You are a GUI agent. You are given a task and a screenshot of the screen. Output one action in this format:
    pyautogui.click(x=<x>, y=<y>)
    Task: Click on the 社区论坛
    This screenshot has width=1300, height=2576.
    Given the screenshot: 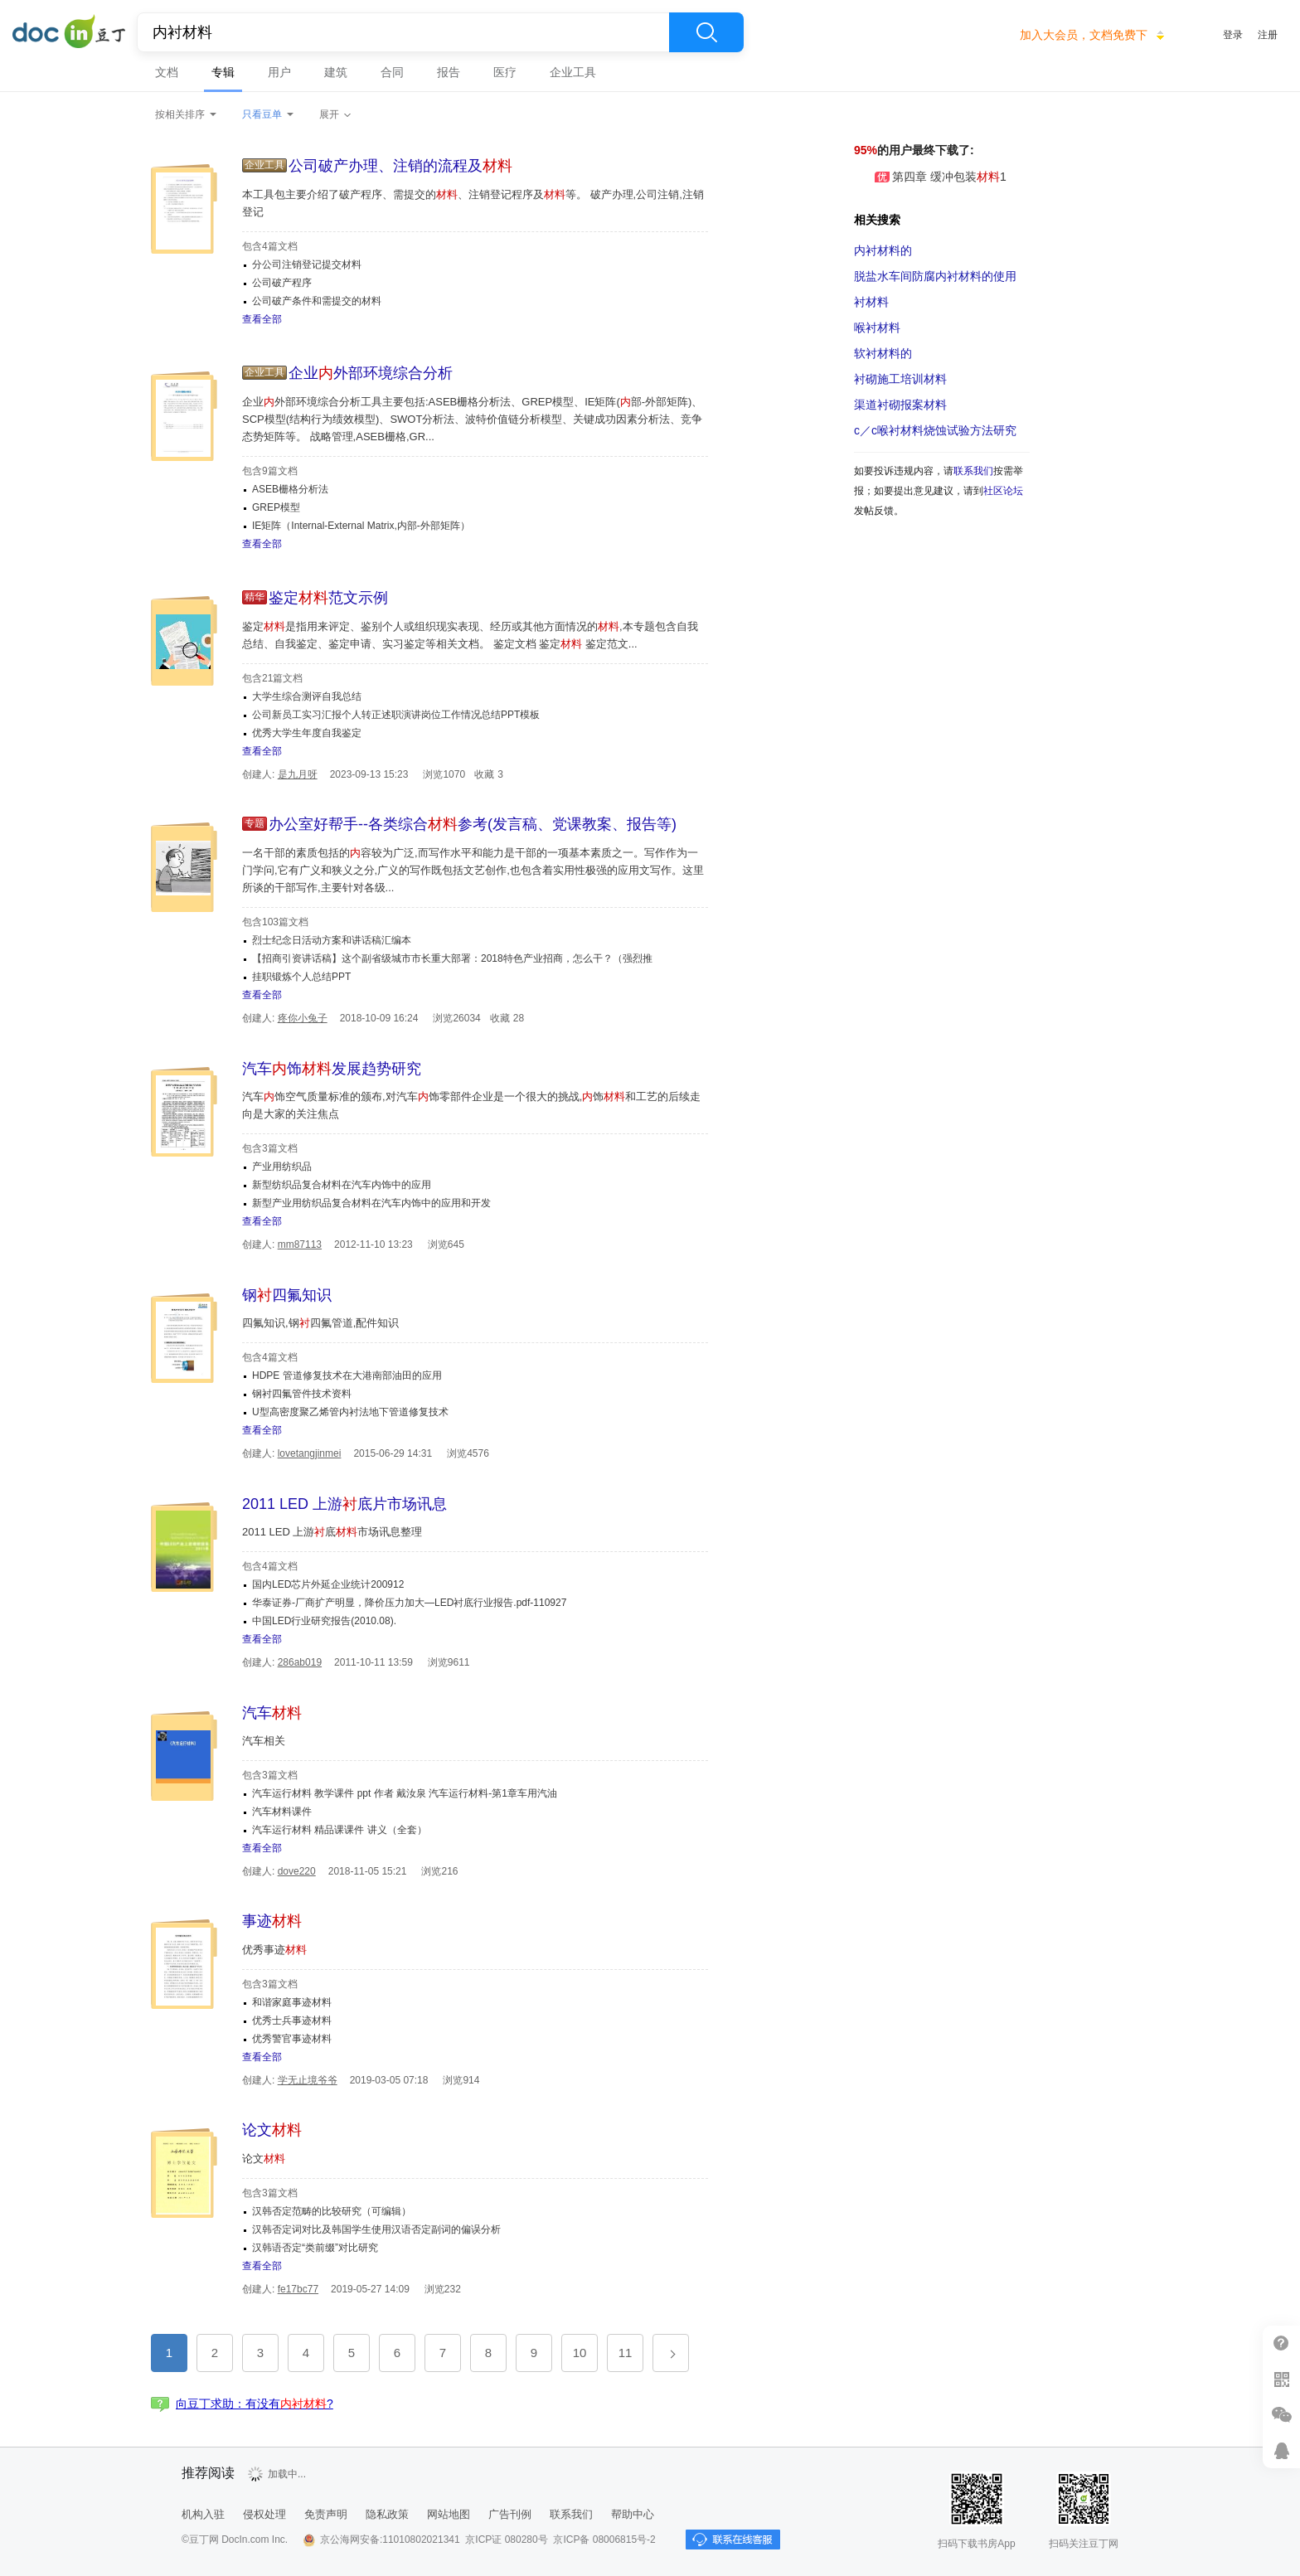 What is the action you would take?
    pyautogui.click(x=1003, y=491)
    